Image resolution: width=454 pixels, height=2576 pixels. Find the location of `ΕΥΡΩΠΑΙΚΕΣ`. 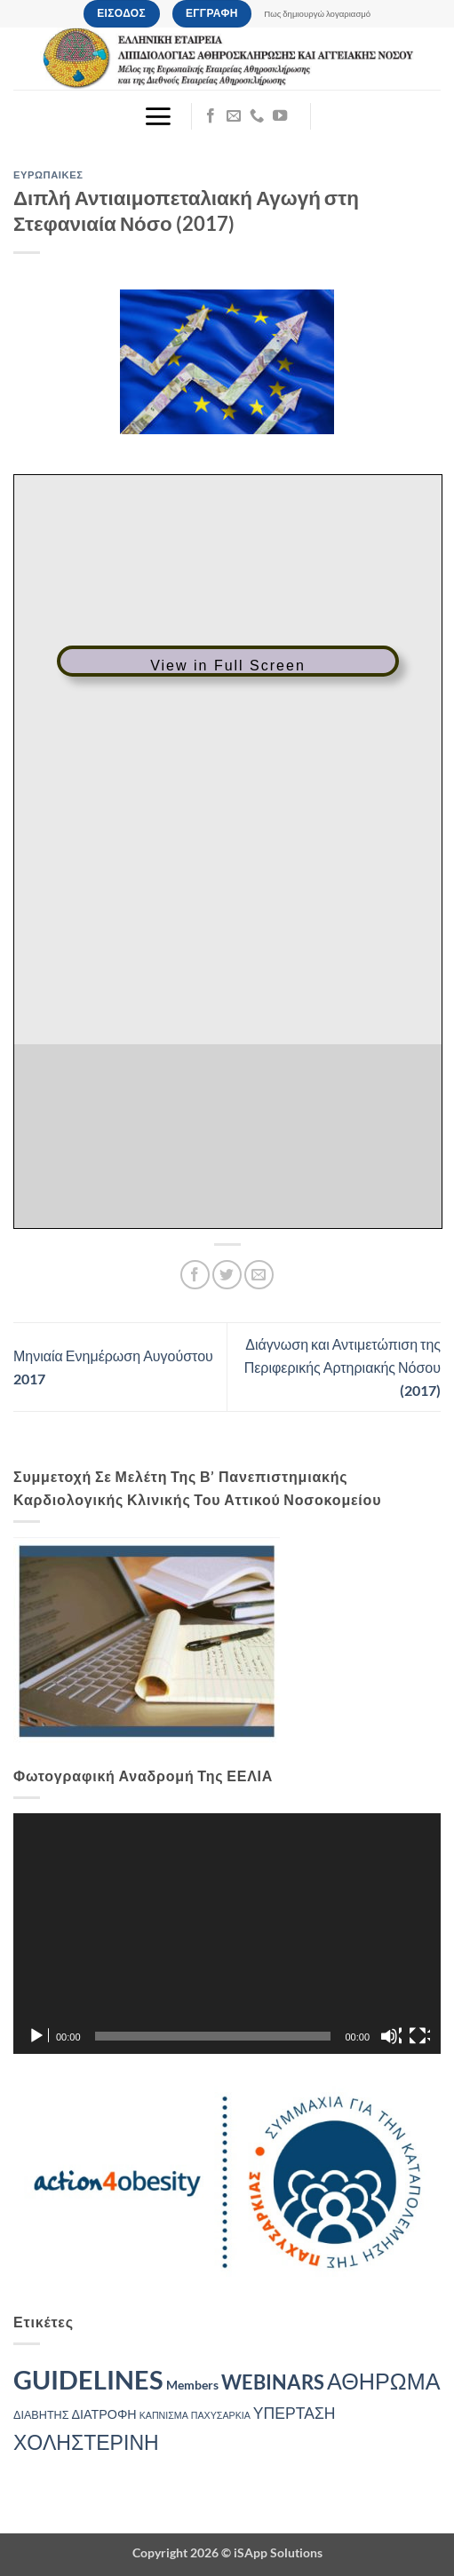

ΕΥΡΩΠΑΙΚΕΣ is located at coordinates (48, 174).